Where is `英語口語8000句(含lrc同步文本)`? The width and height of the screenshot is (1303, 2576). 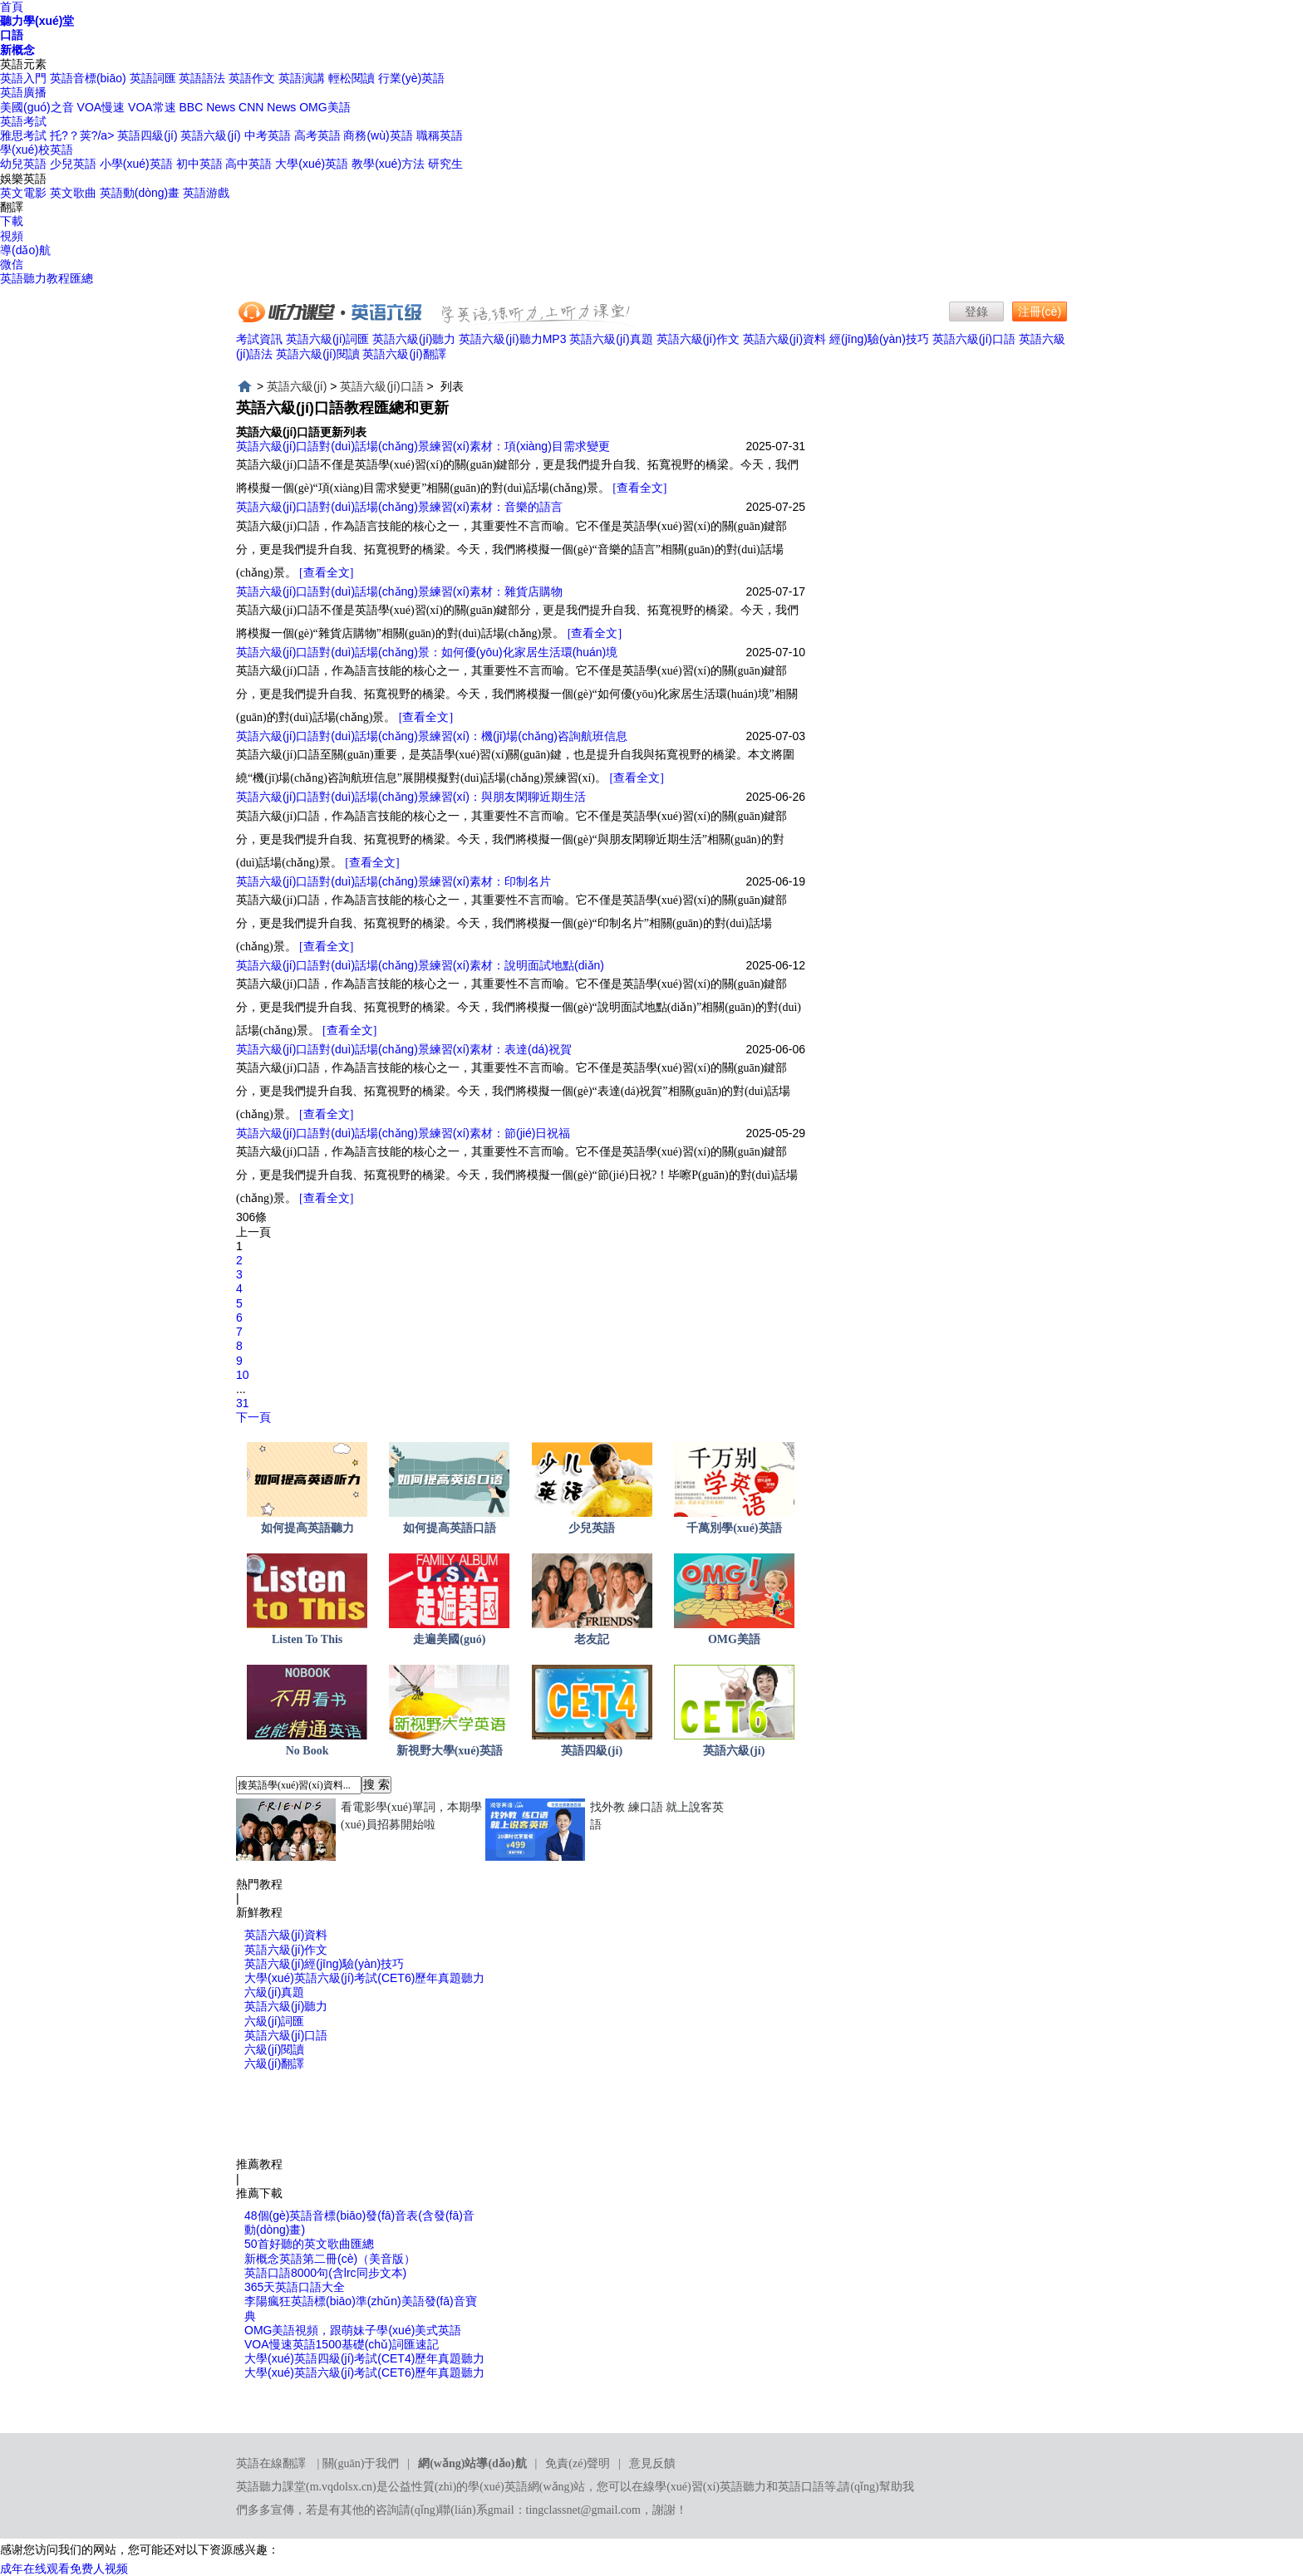
英語口語8000句(含lrc同步文本) is located at coordinates (325, 2272).